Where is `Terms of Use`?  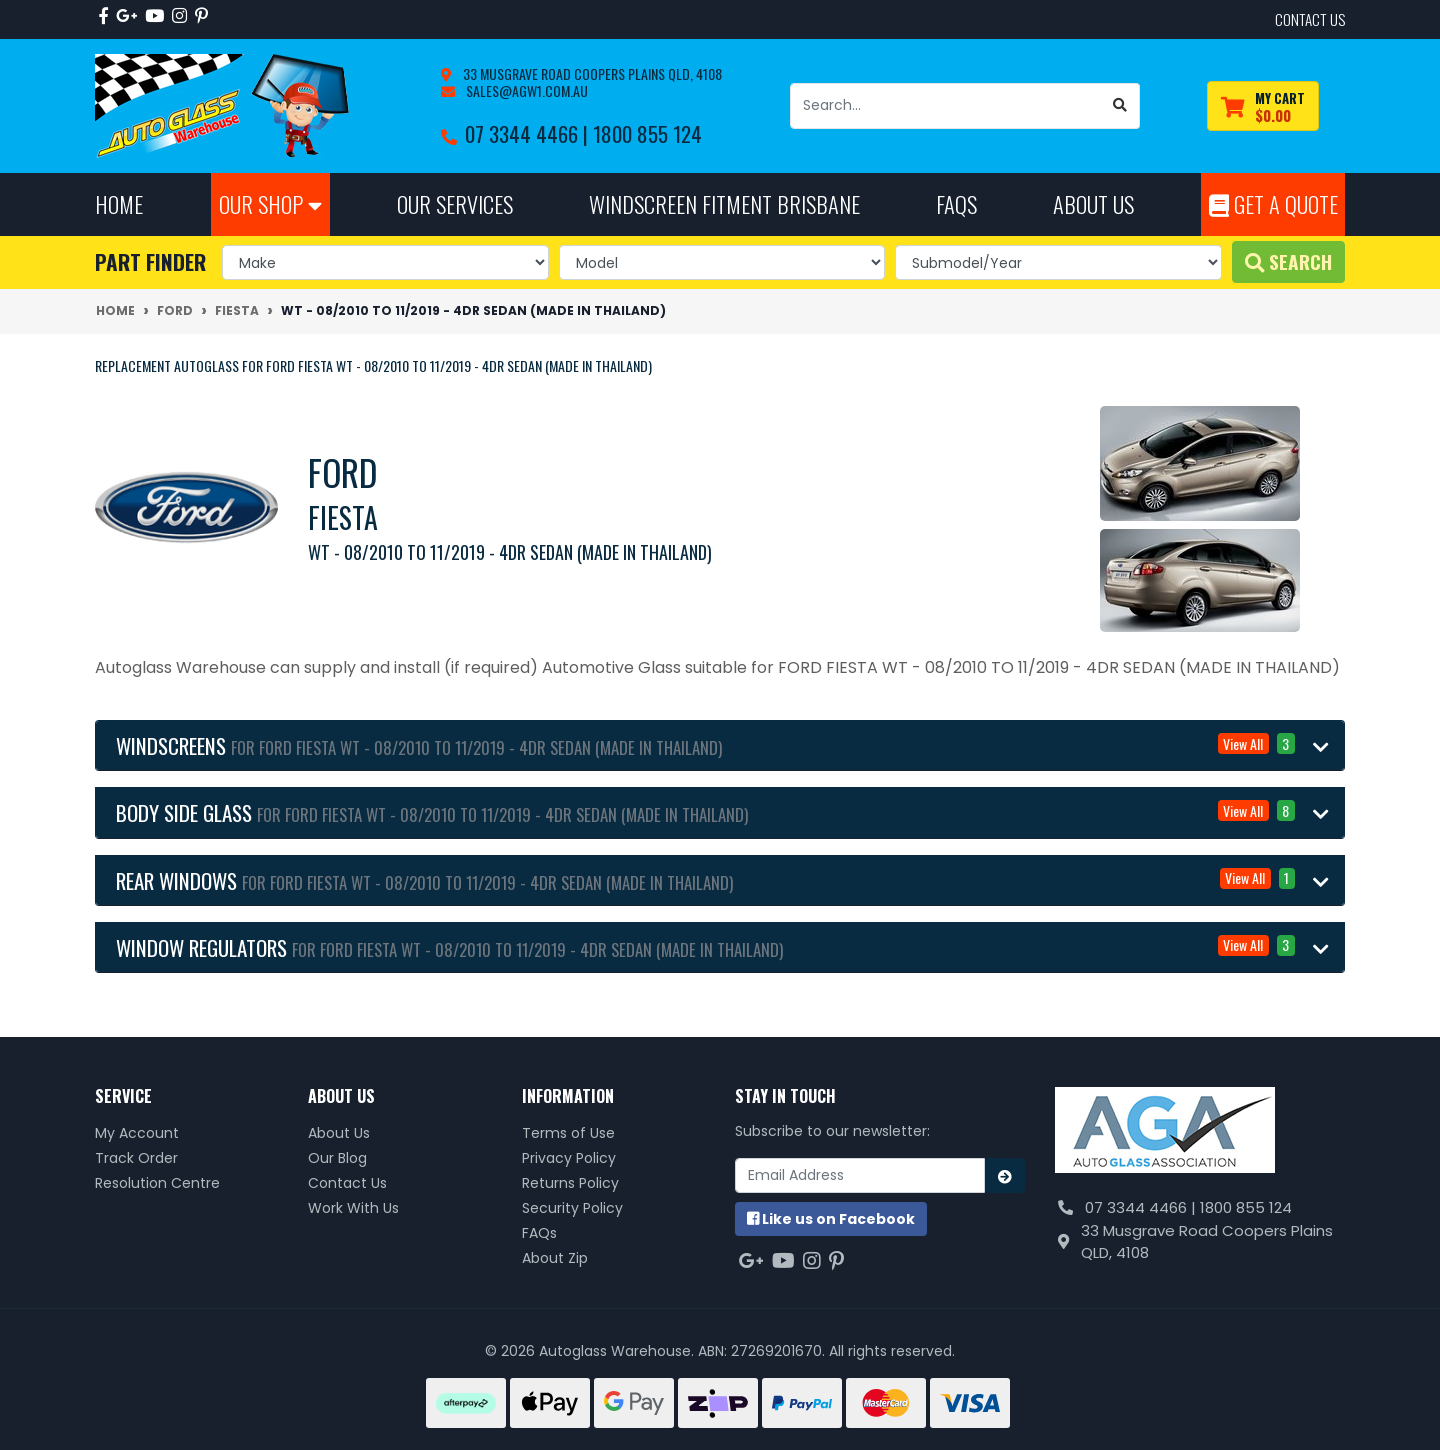 Terms of Use is located at coordinates (568, 1133).